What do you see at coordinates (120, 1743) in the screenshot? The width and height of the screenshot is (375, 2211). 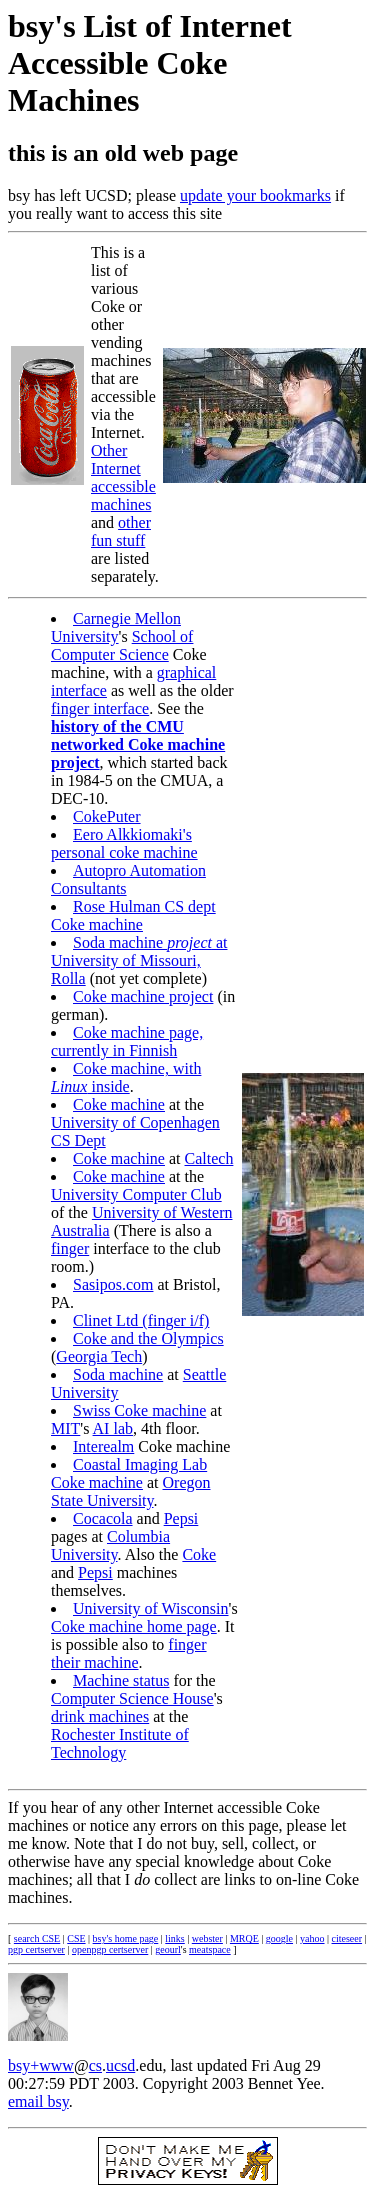 I see `Rochester Institute of Technology` at bounding box center [120, 1743].